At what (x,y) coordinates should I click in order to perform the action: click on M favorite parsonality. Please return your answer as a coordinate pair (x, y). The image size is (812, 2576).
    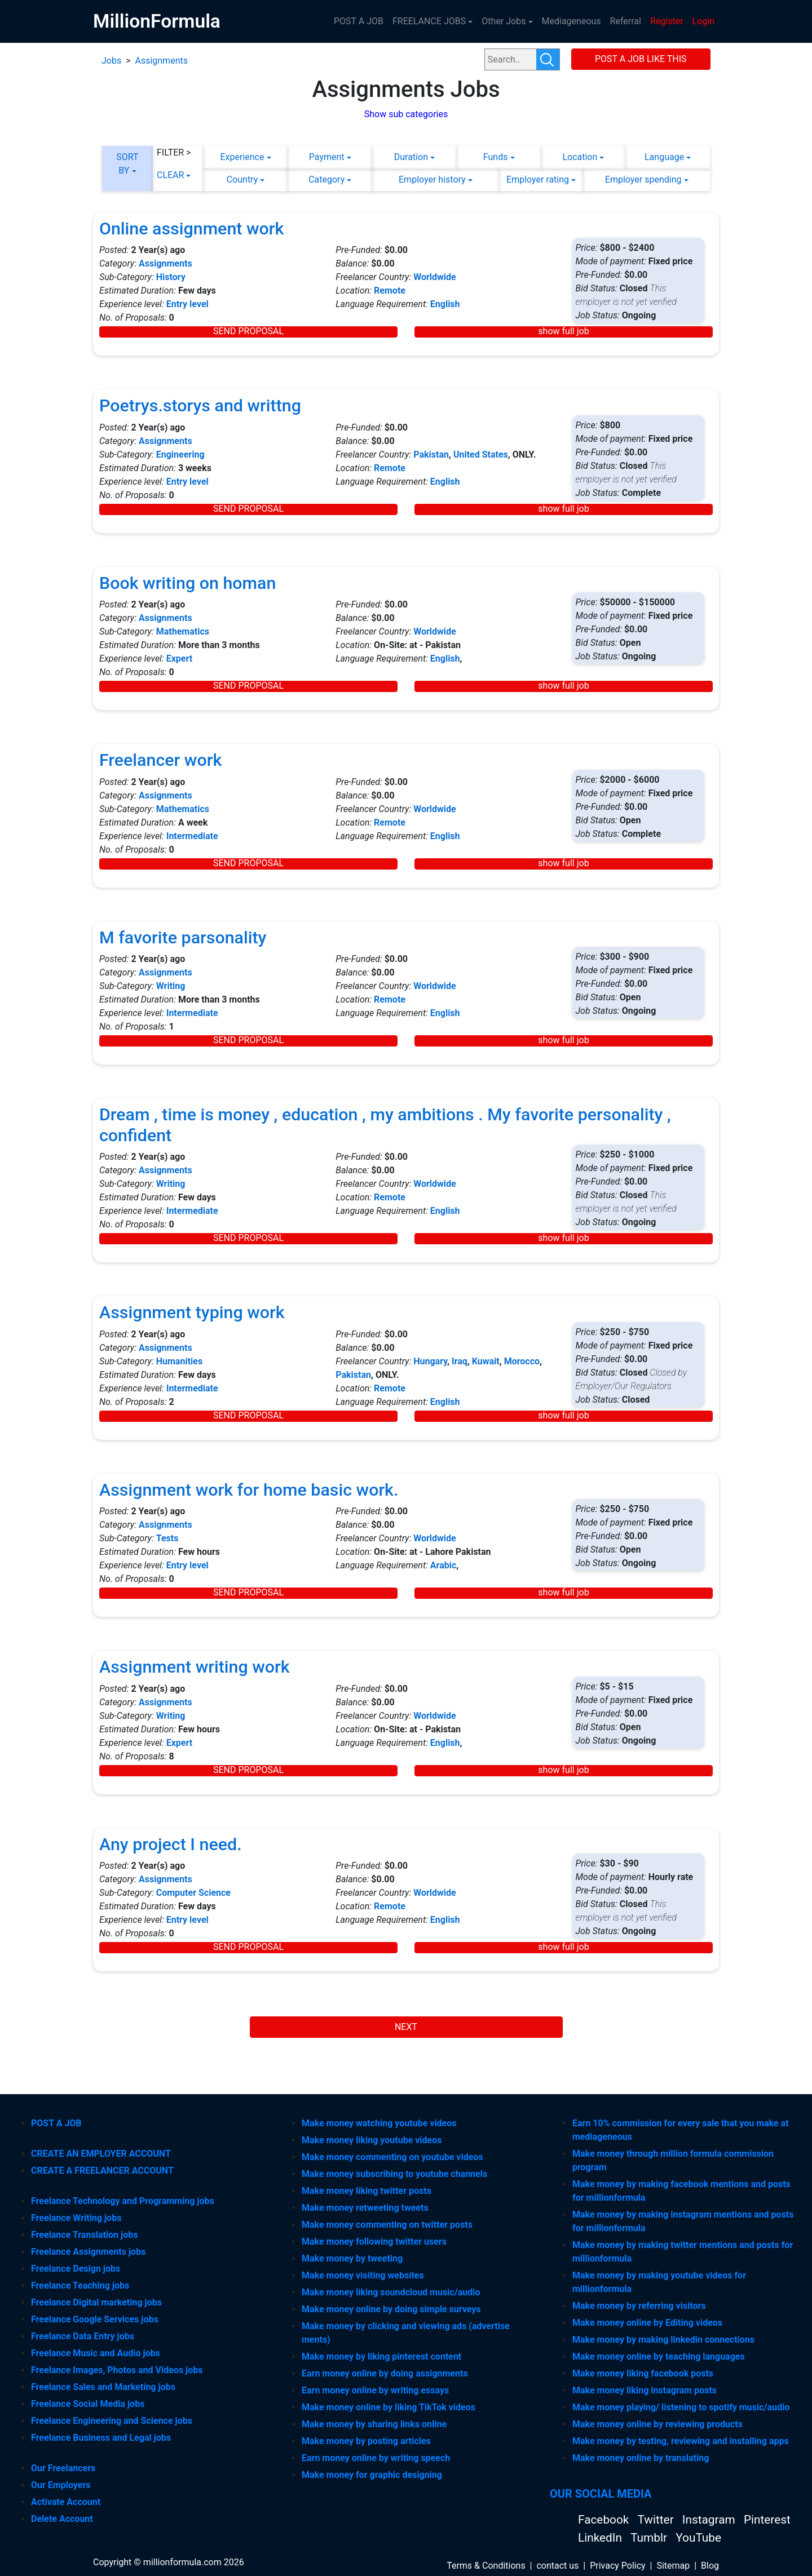
    Looking at the image, I should click on (182, 937).